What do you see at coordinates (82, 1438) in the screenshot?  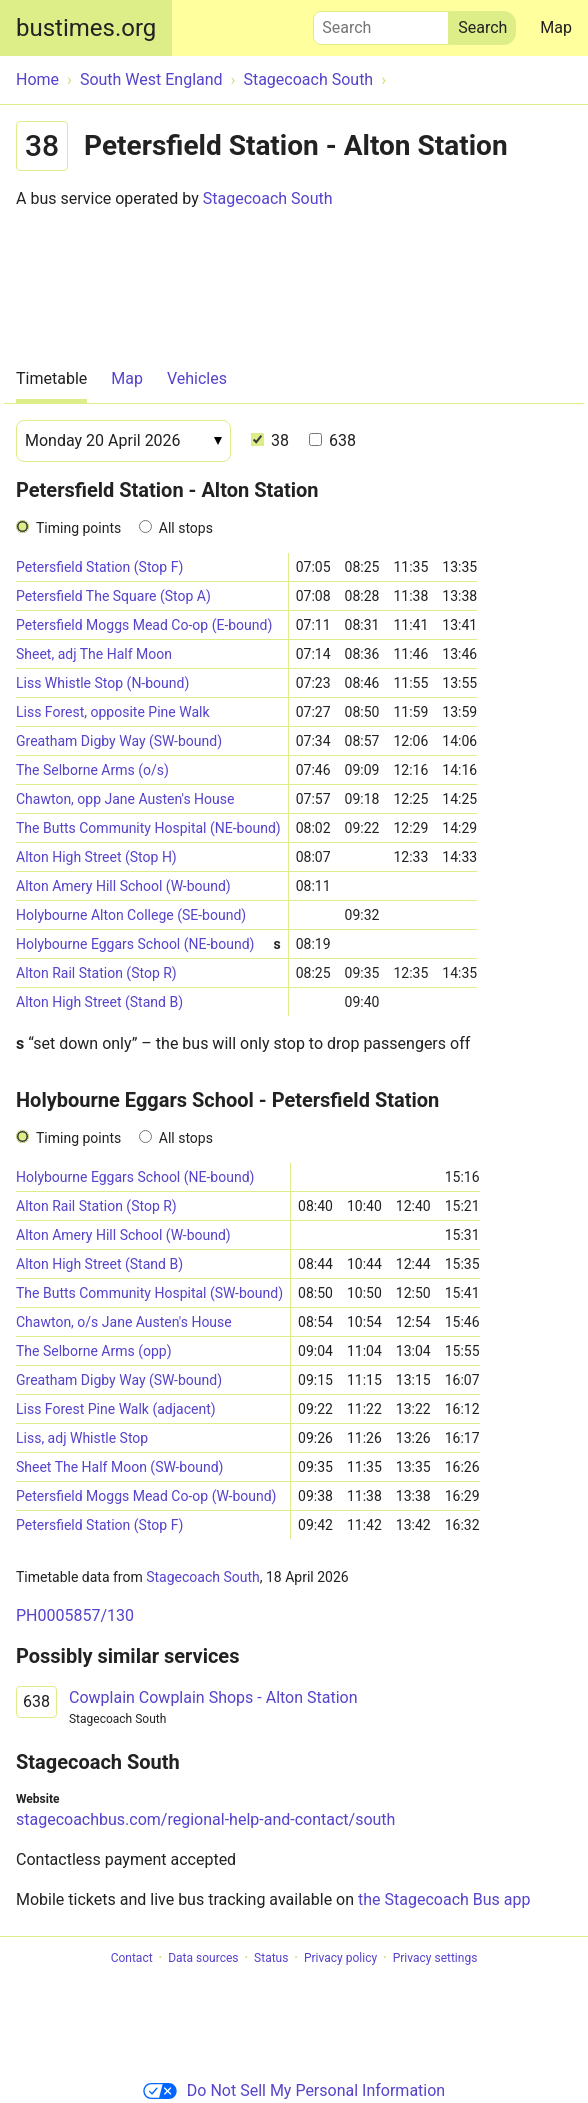 I see `Liss, adj Whistle Stop` at bounding box center [82, 1438].